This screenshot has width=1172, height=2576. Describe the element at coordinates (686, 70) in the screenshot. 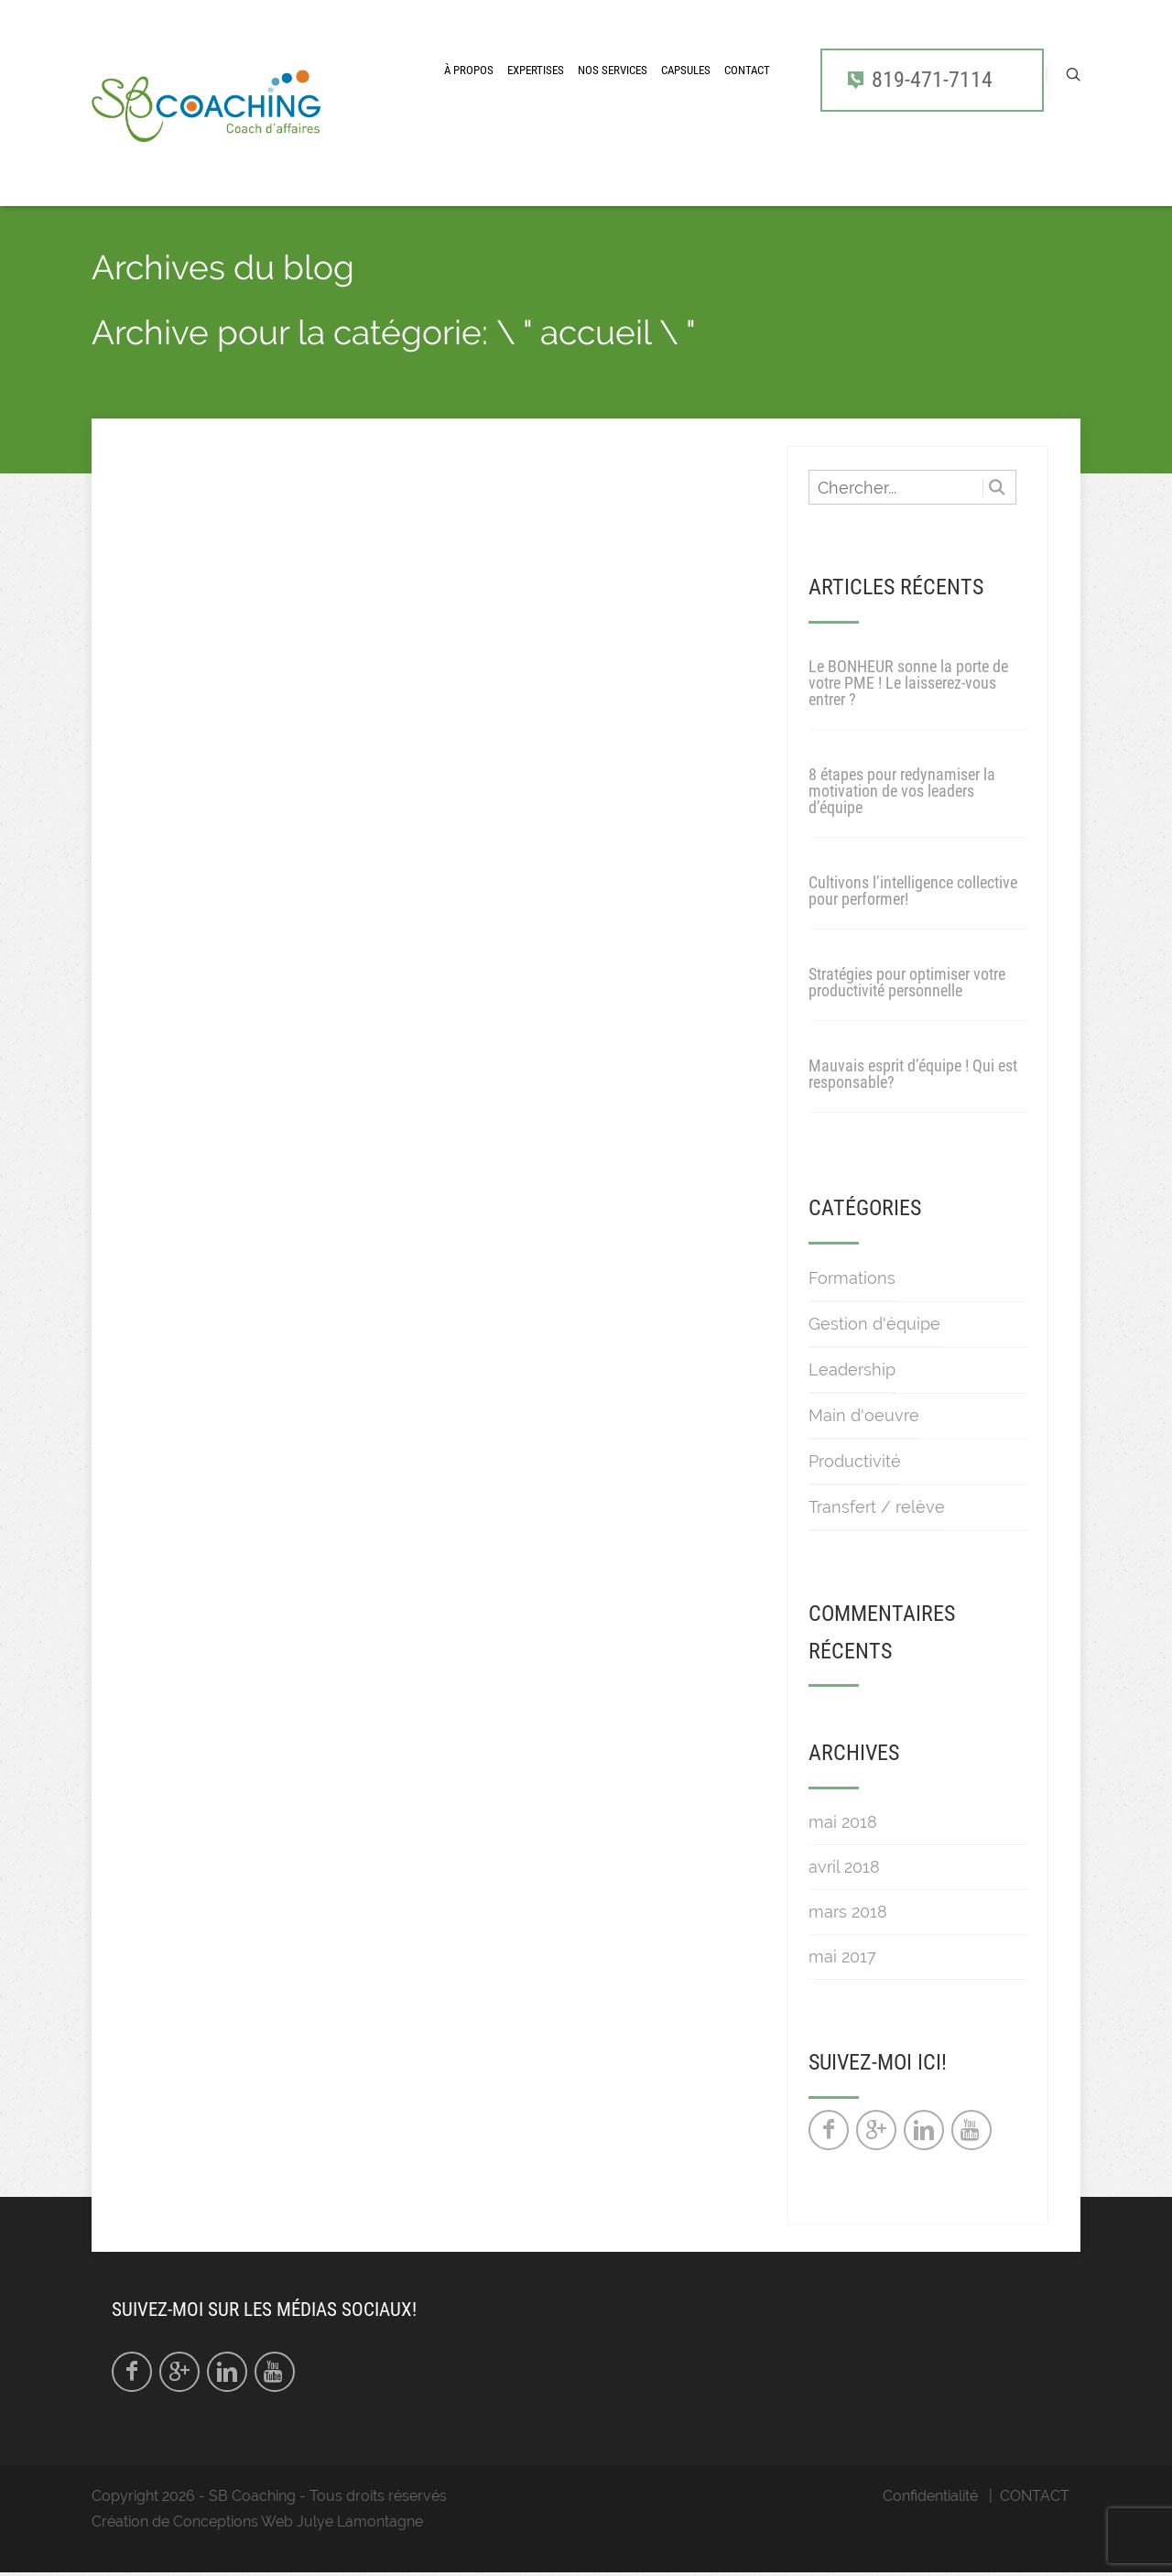

I see `CAPSULES` at that location.